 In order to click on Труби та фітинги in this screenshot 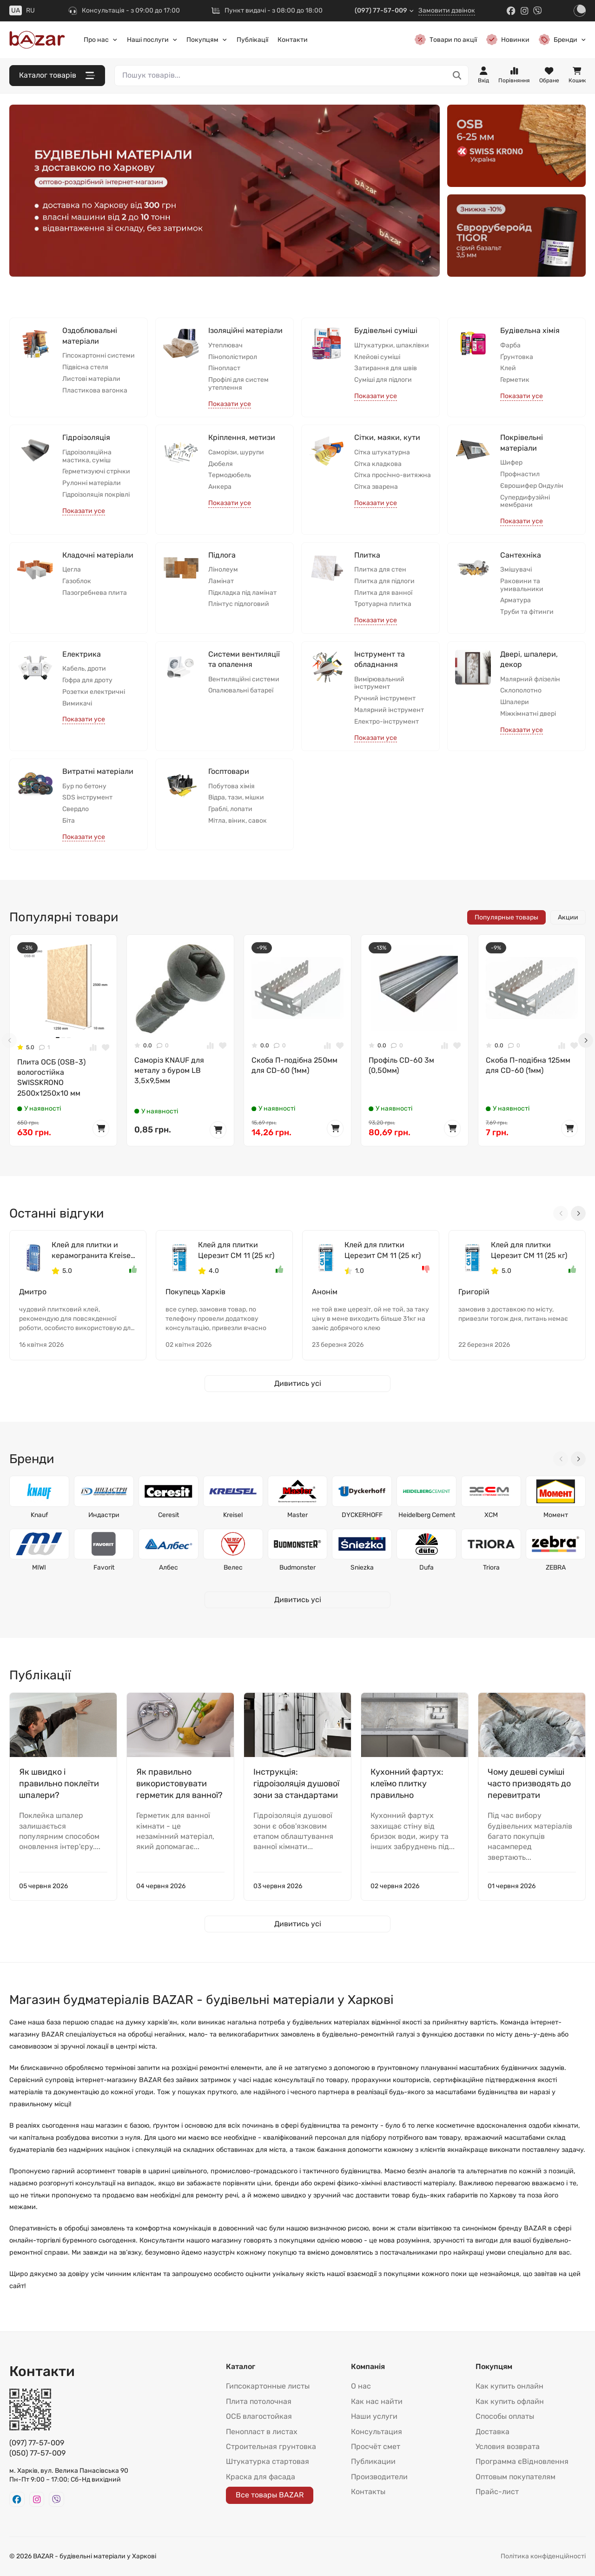, I will do `click(527, 612)`.